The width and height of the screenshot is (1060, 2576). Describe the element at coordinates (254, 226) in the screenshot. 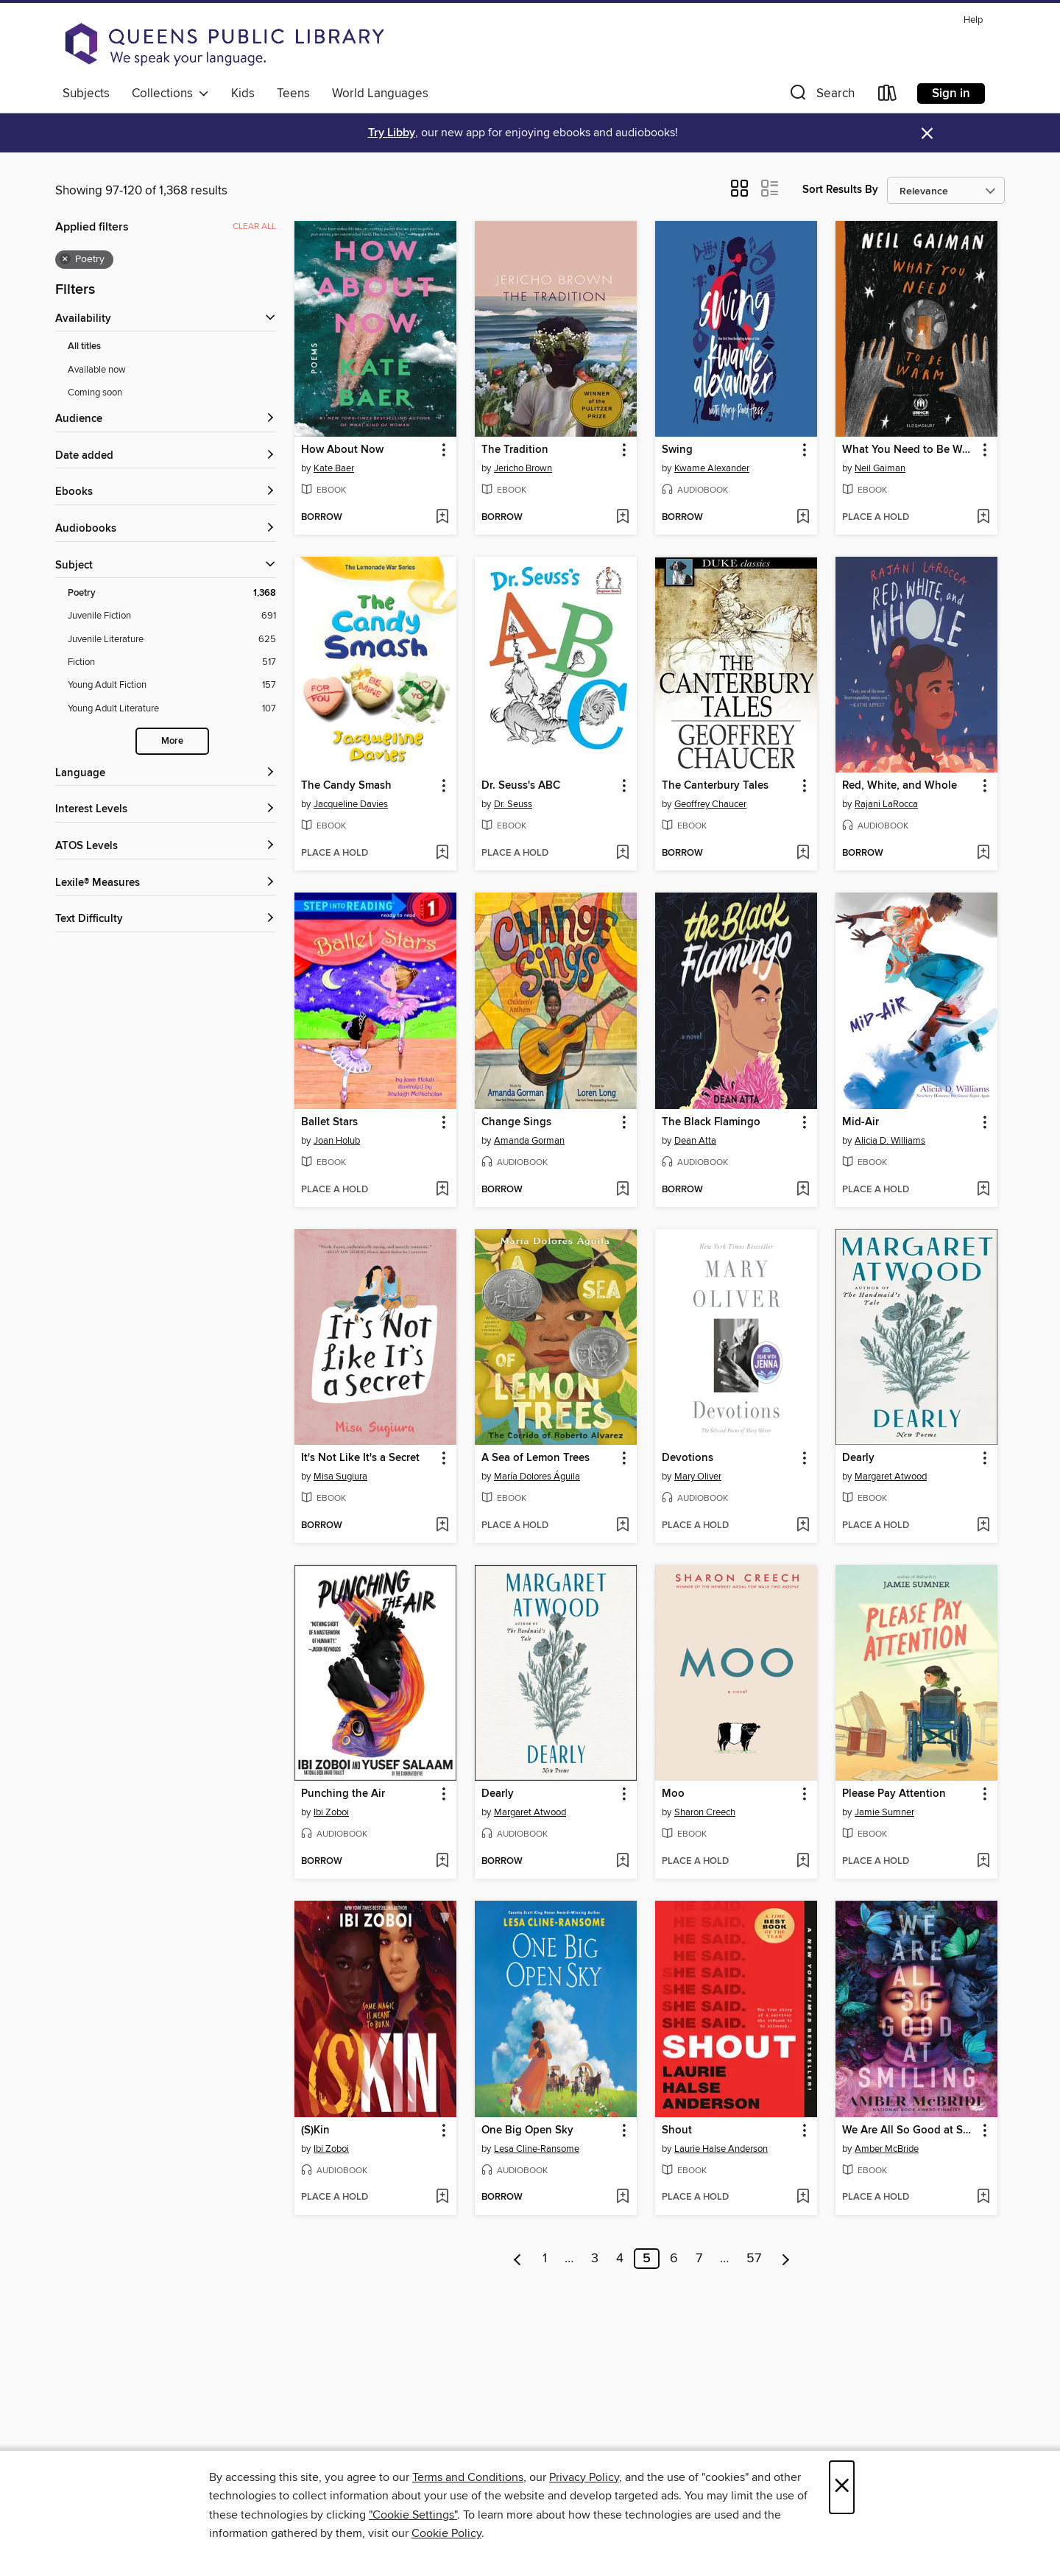

I see `Clear all [Clear all applied filters]` at that location.